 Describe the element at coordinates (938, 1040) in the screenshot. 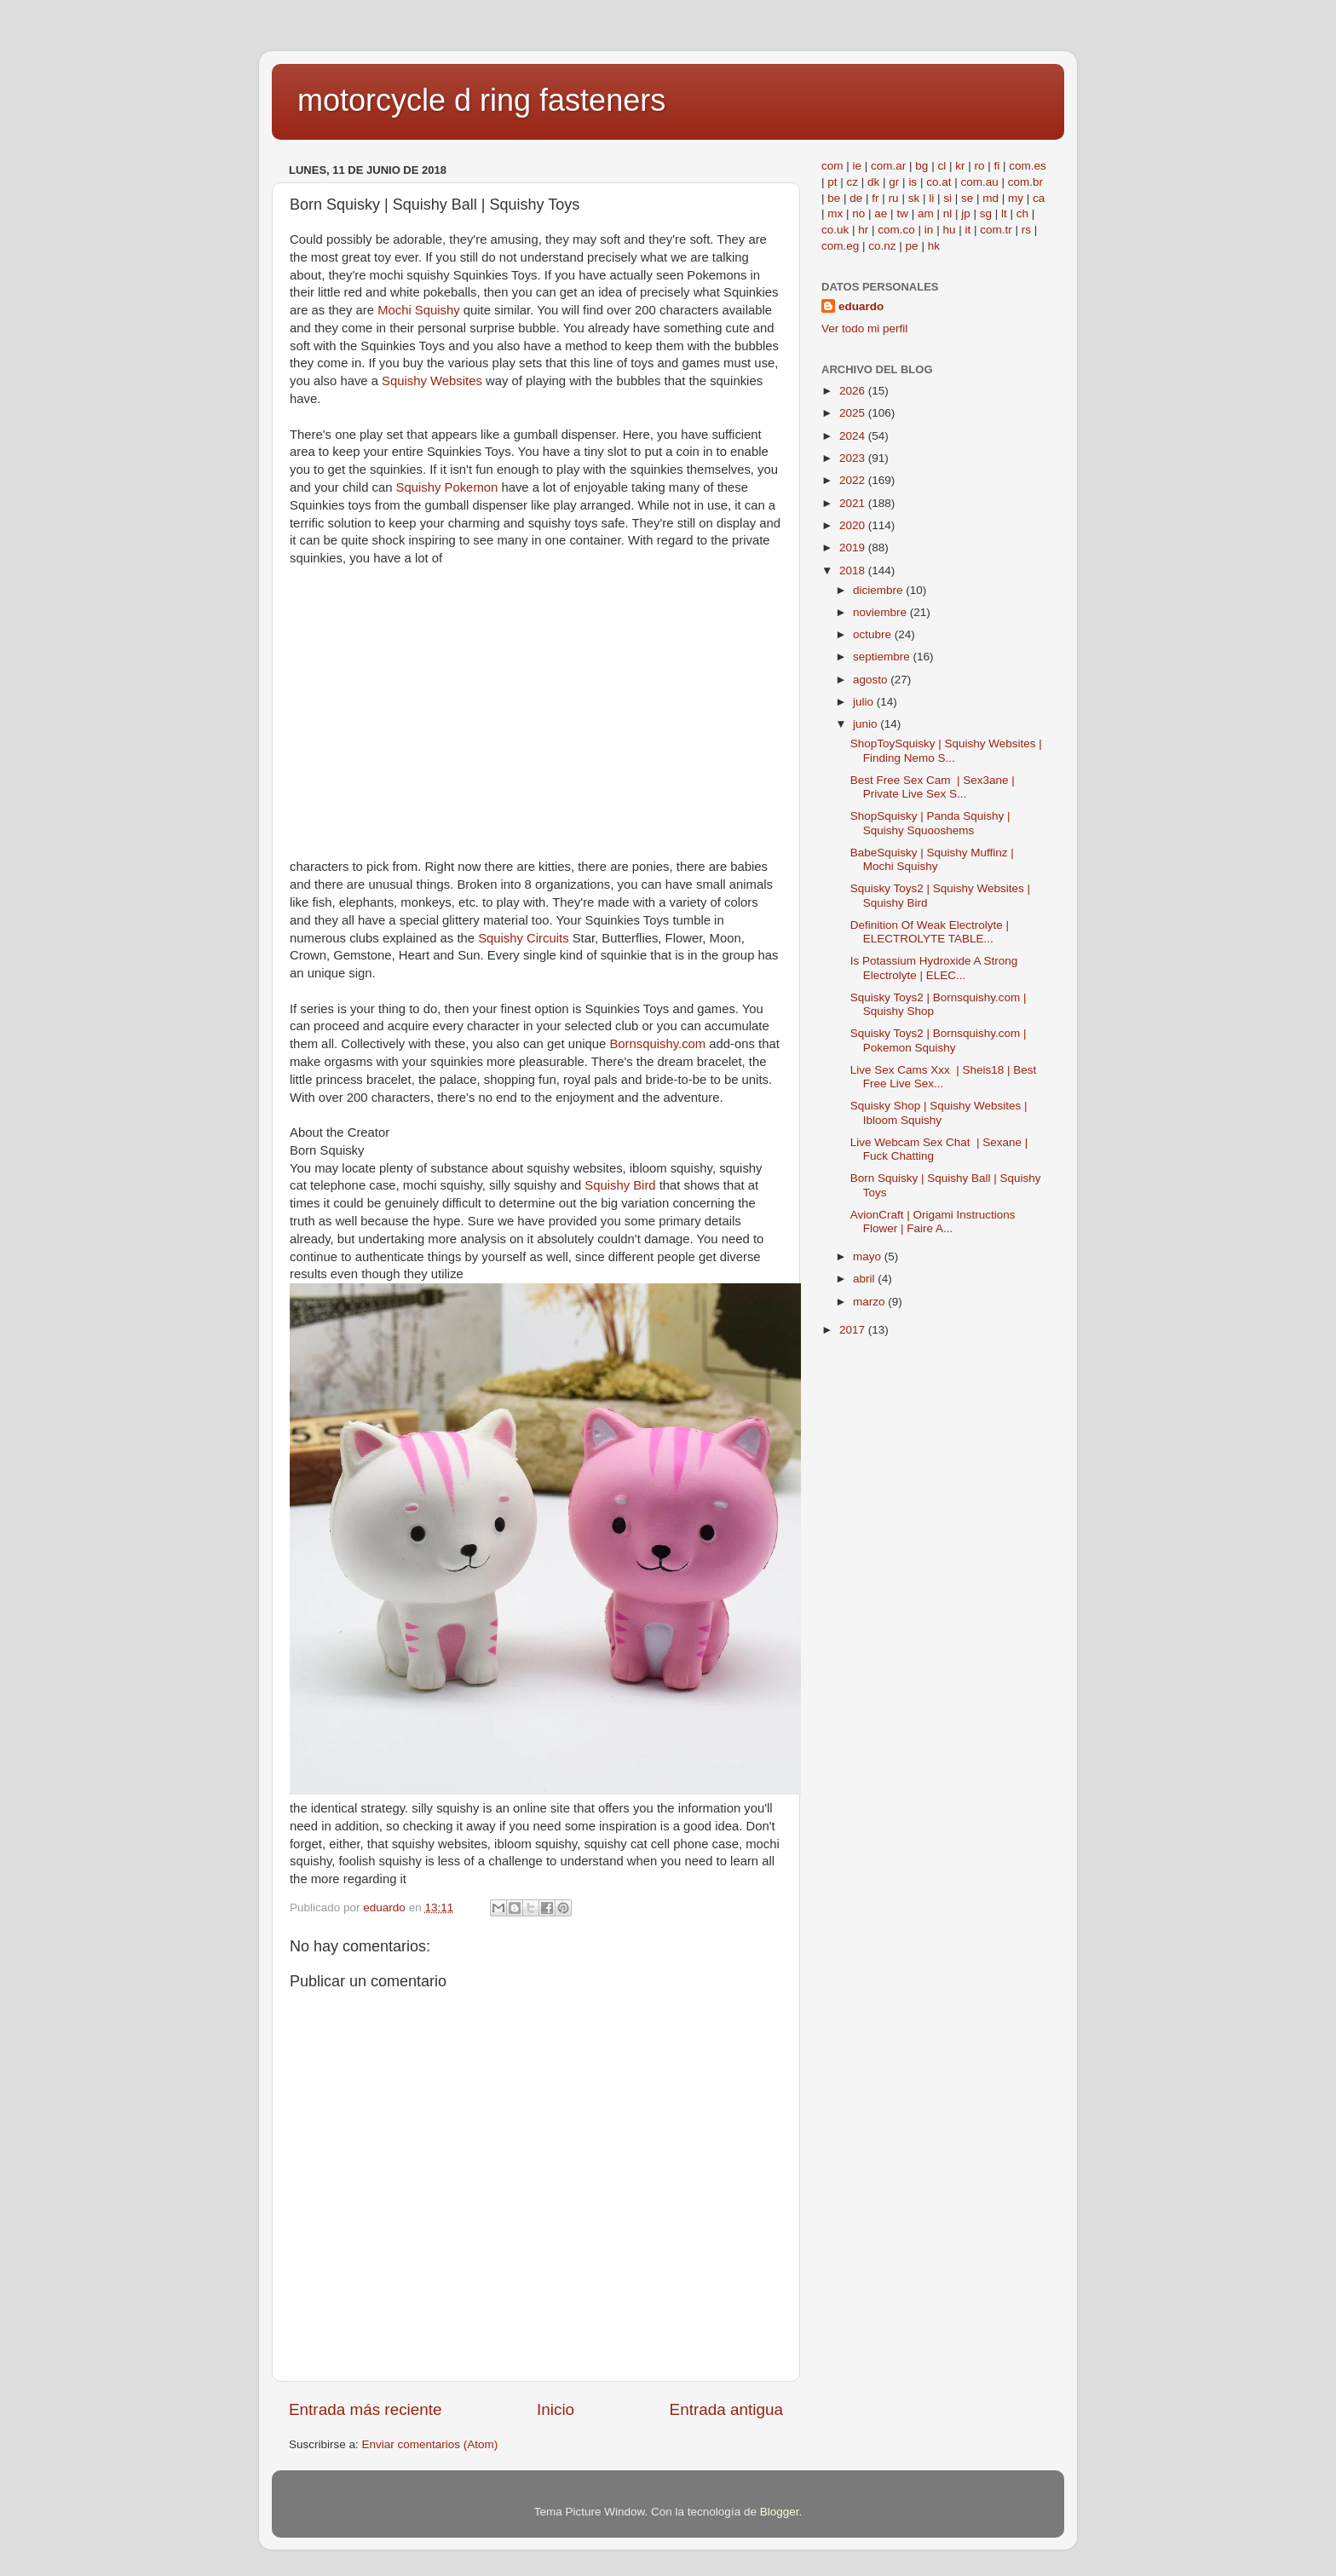

I see `Squisky Toys2 | Bornsquishy.com | Pokemon Squishy` at that location.